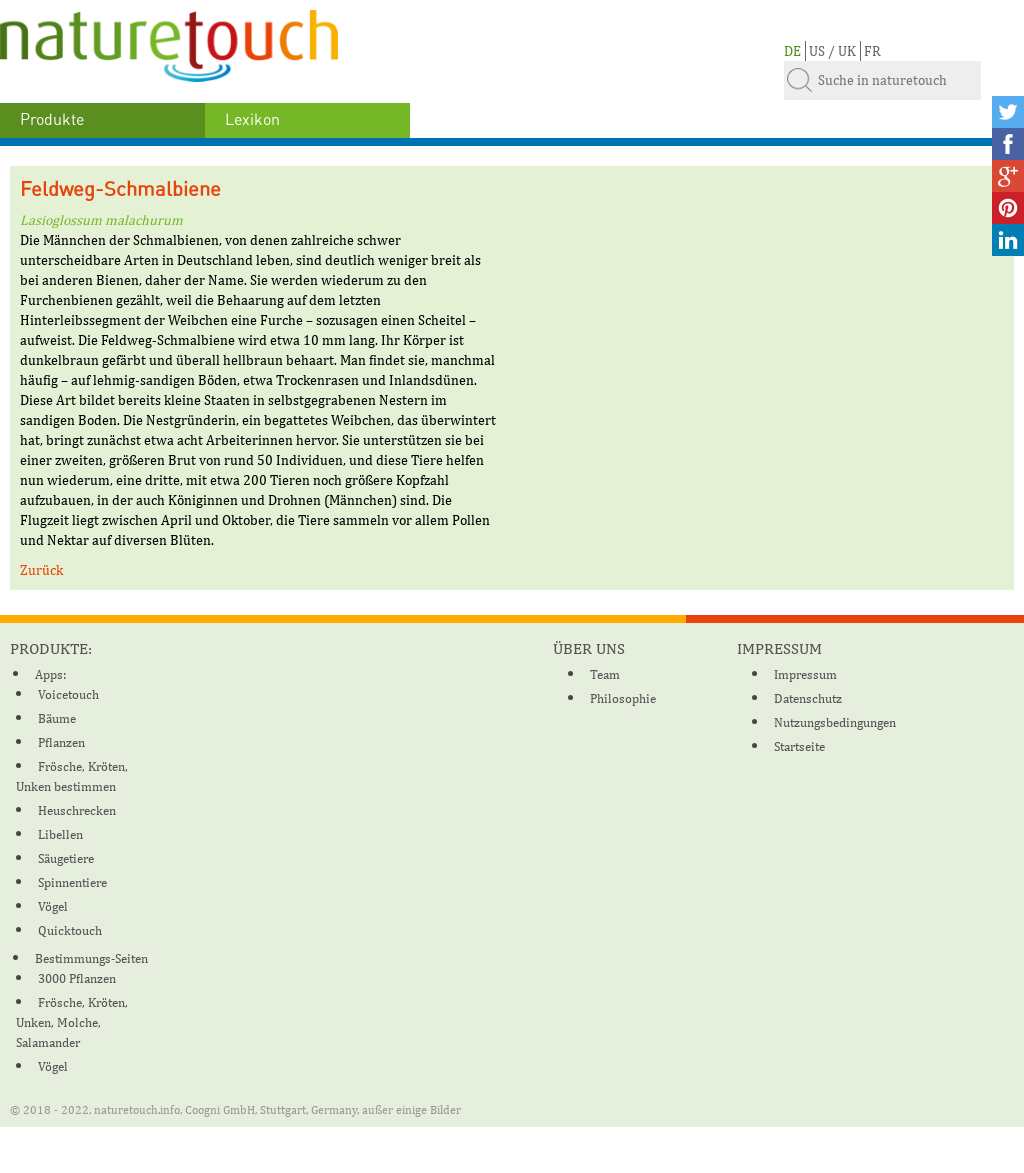 This screenshot has height=1173, width=1024. I want to click on Datenschutz, so click(808, 698).